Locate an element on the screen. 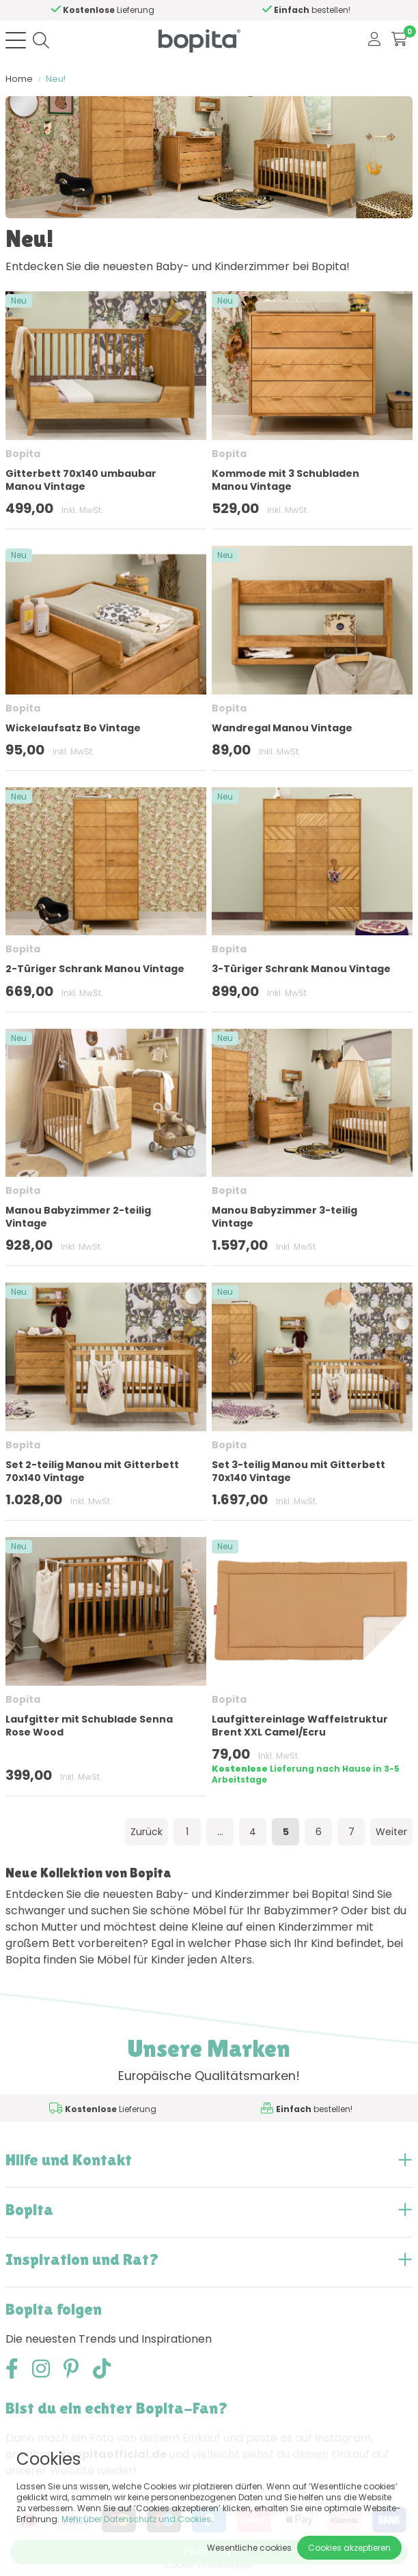  Wesentliche cookies is located at coordinates (249, 2547).